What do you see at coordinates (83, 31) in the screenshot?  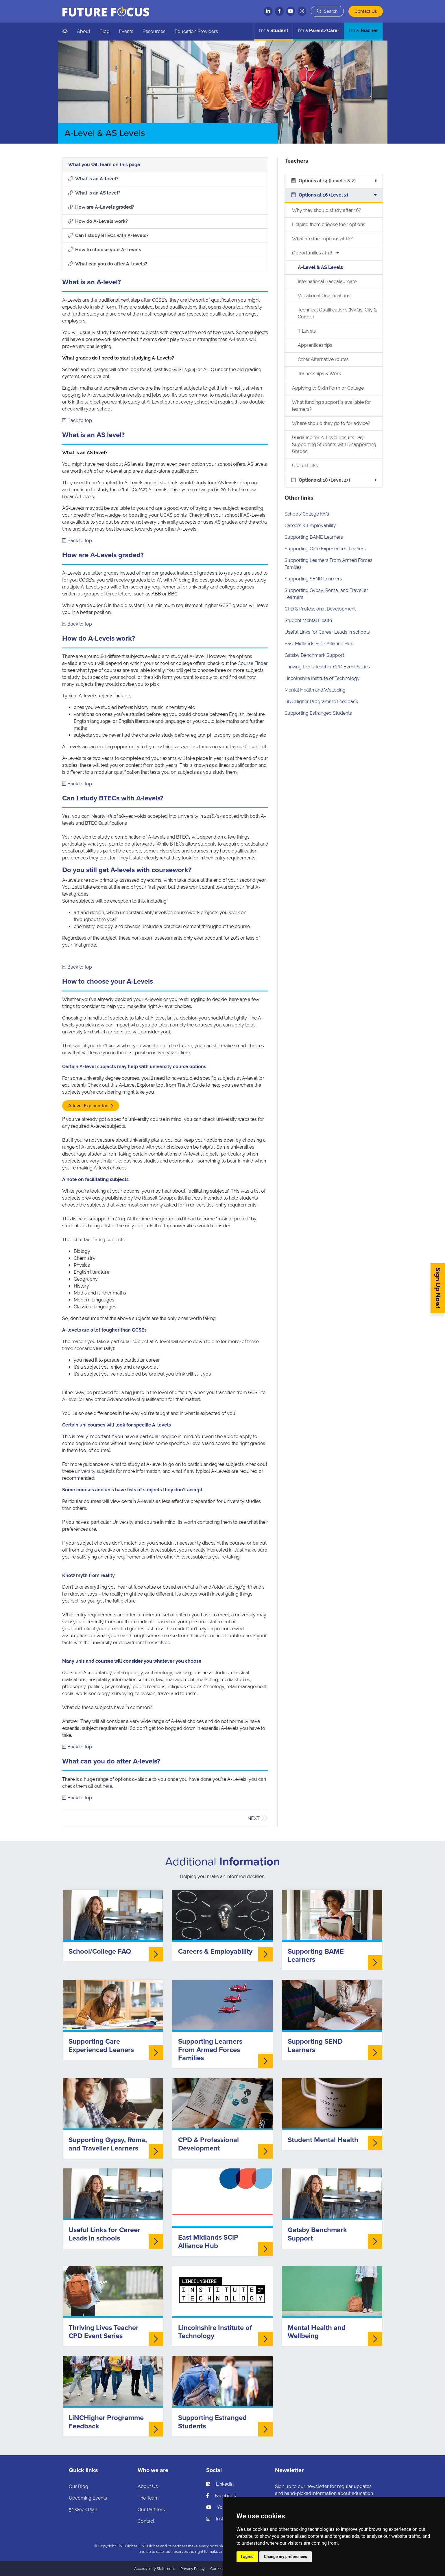 I see `About` at bounding box center [83, 31].